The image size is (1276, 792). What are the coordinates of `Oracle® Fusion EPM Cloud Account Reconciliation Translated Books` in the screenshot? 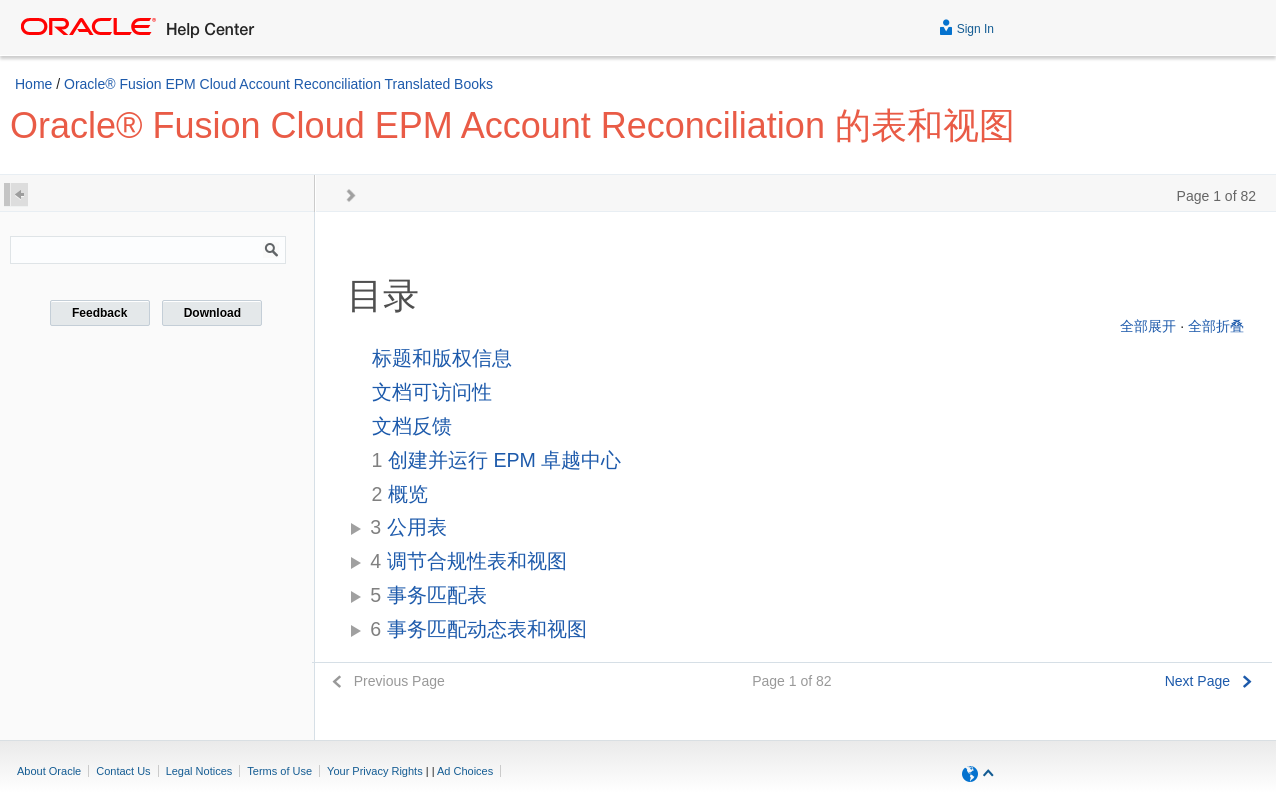 It's located at (278, 84).